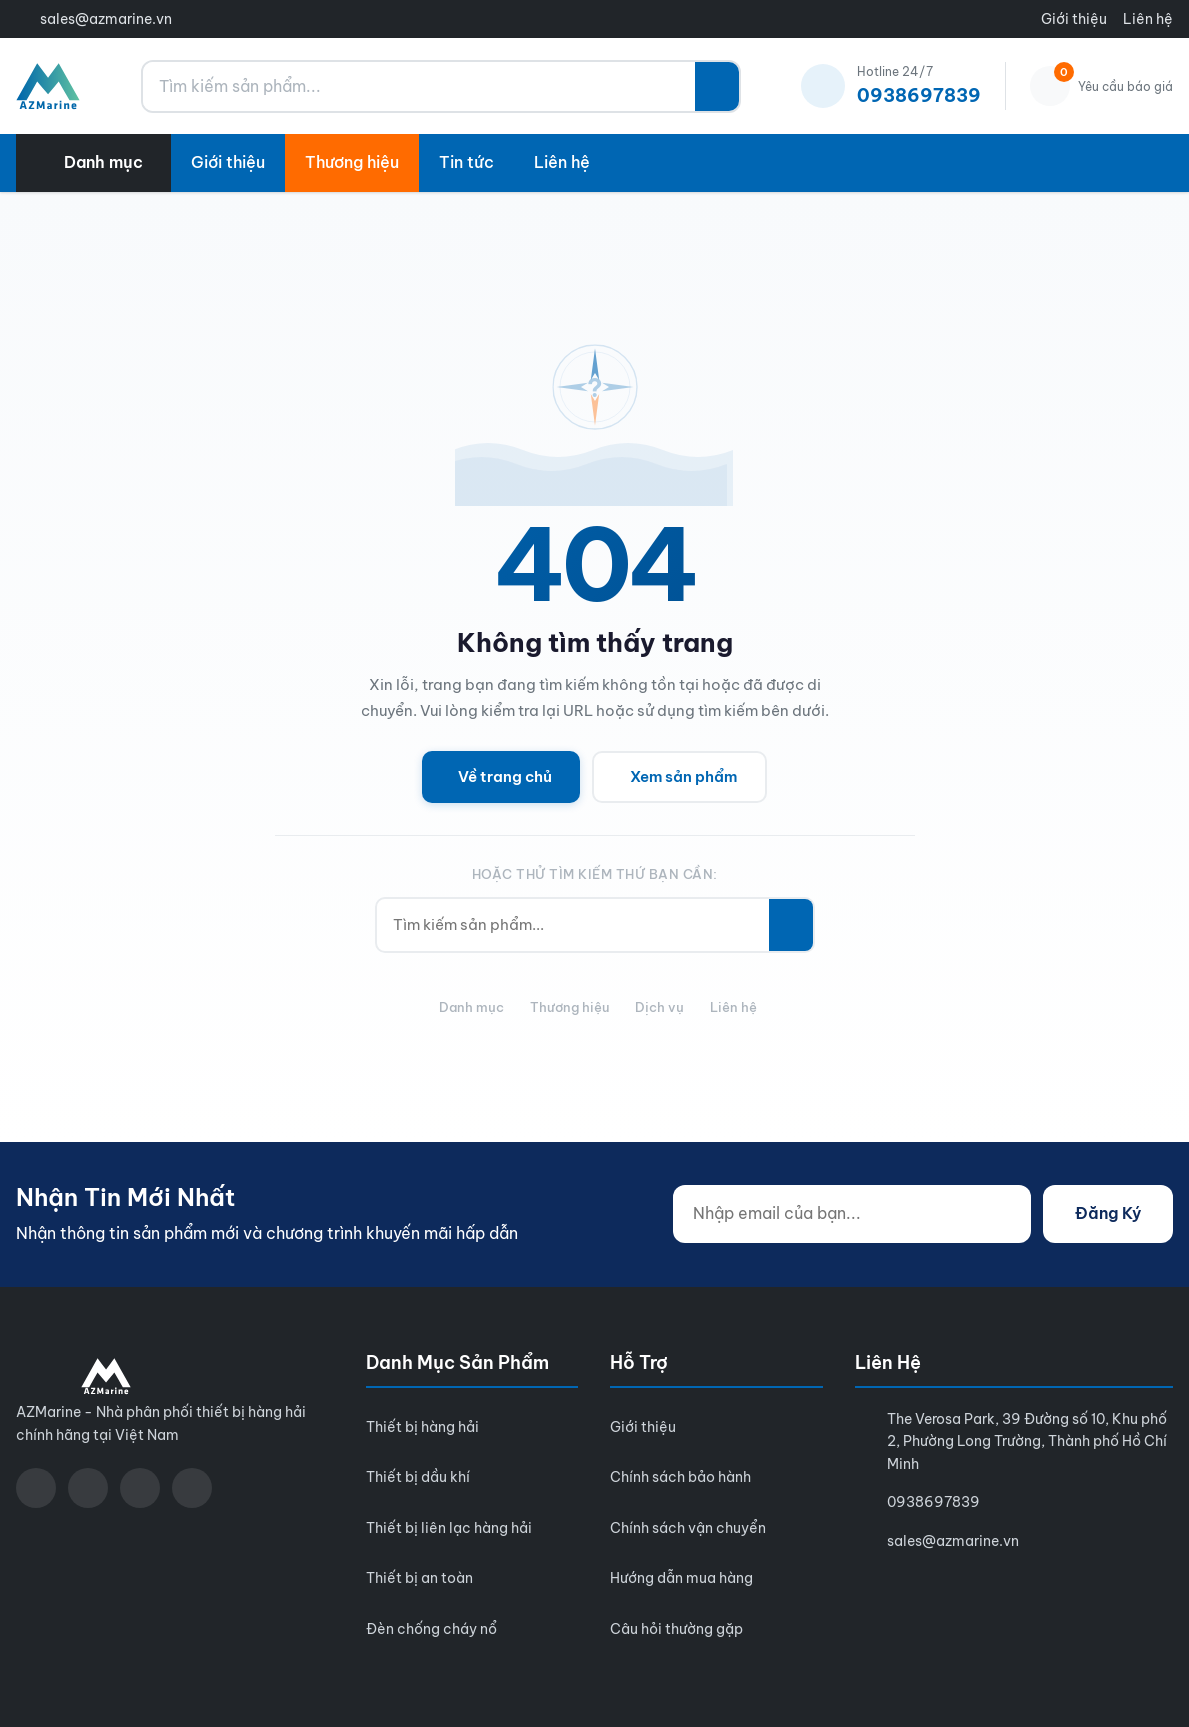 Image resolution: width=1189 pixels, height=1727 pixels. I want to click on [Zalo], so click(140, 1488).